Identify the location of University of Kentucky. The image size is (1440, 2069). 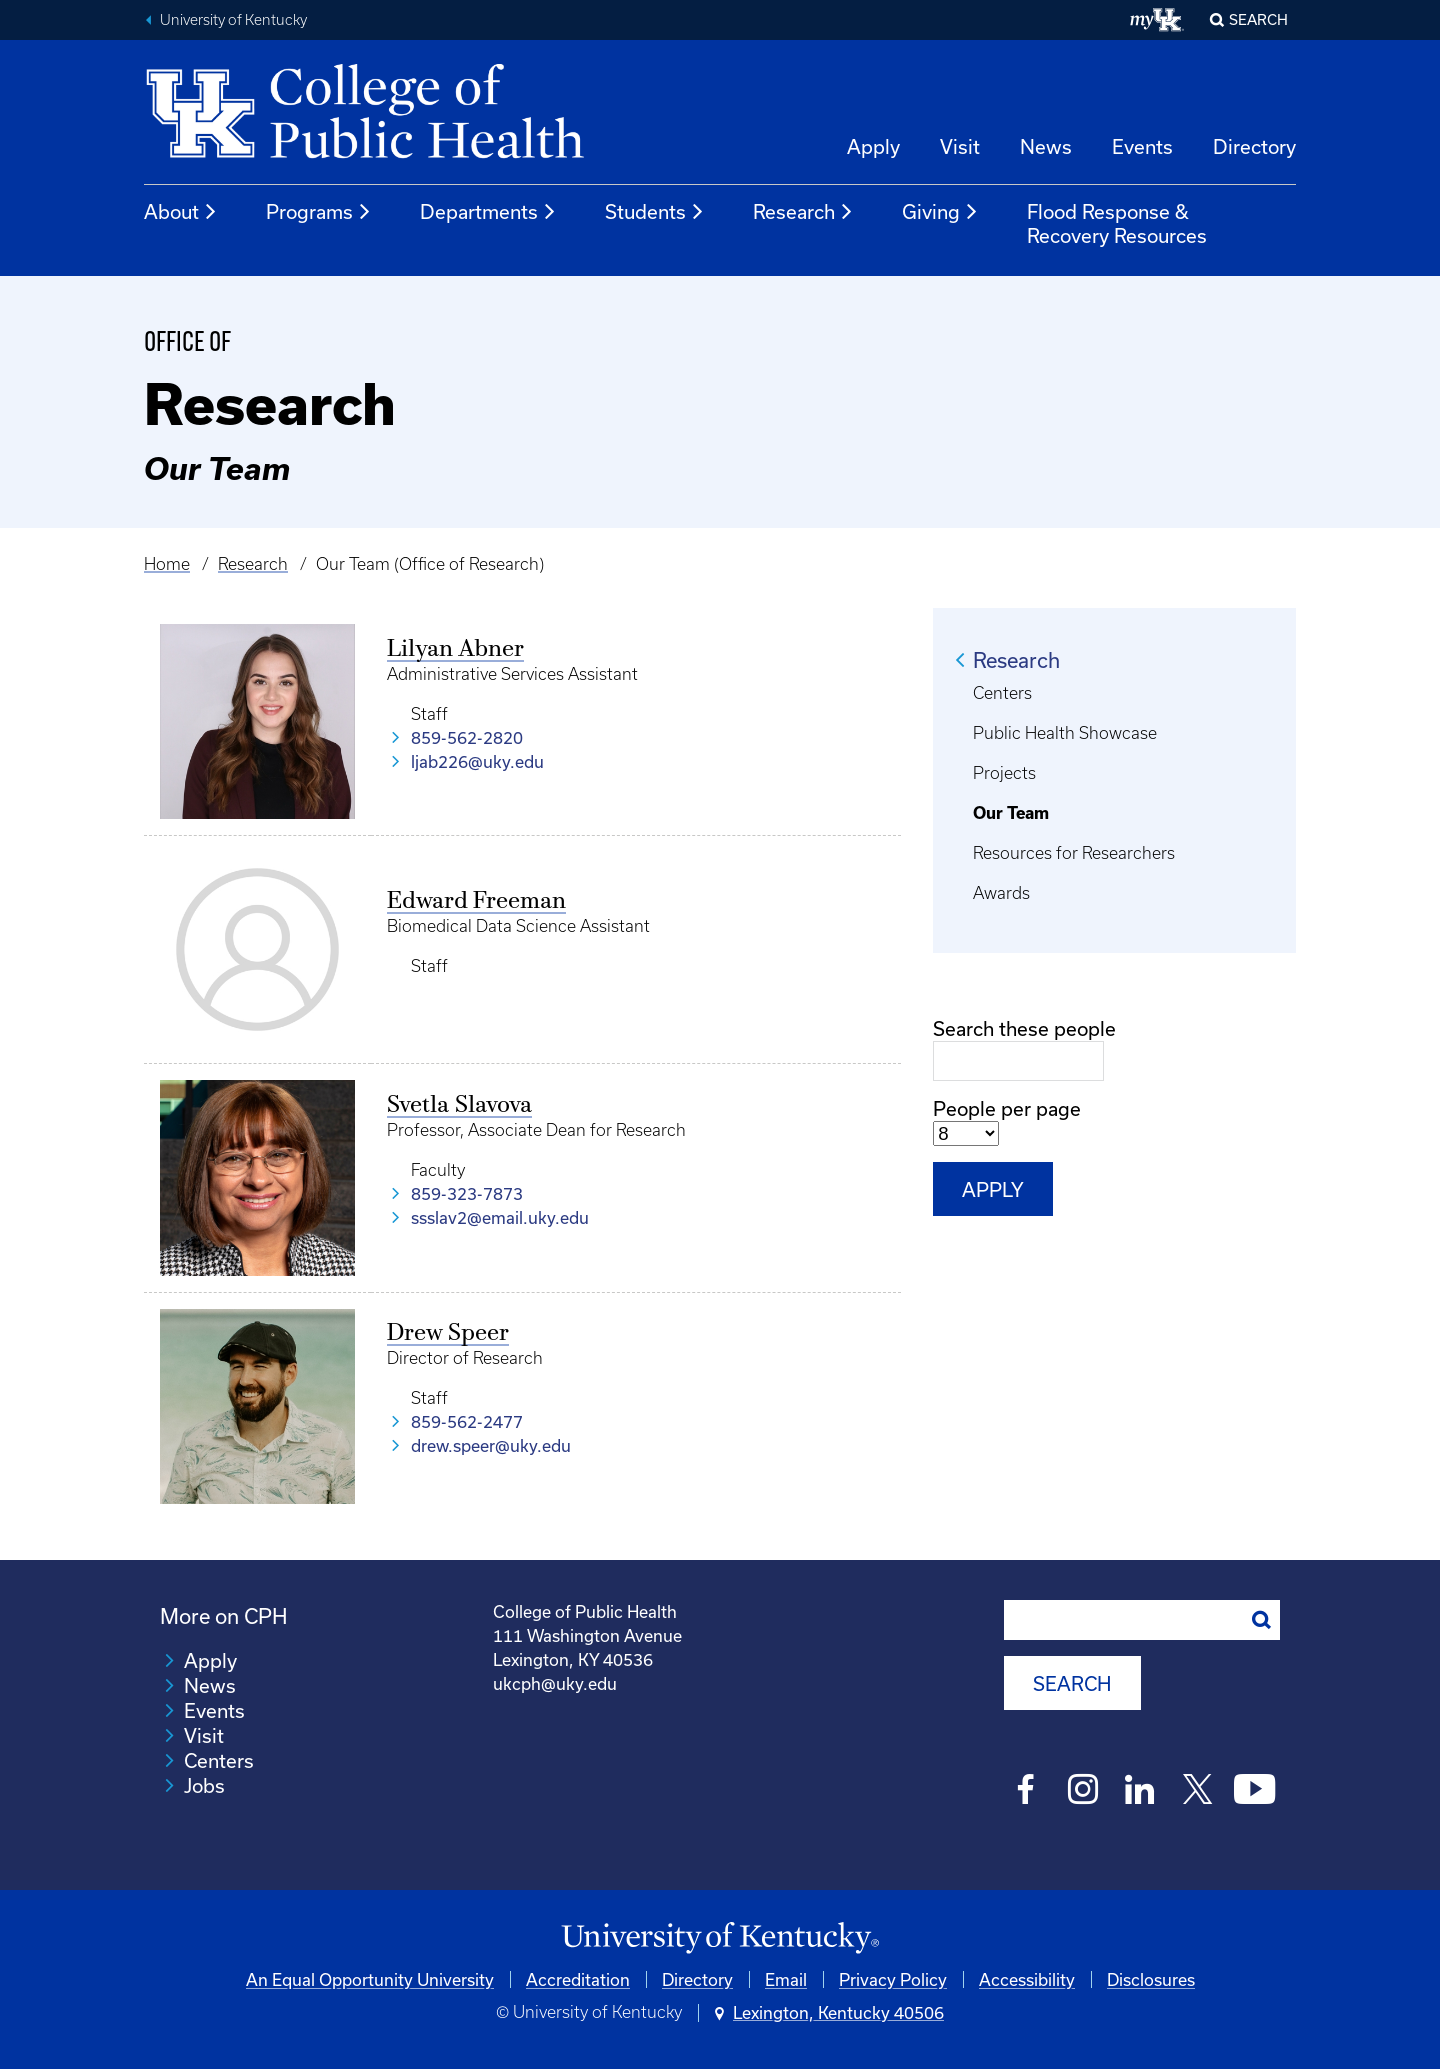
(233, 20).